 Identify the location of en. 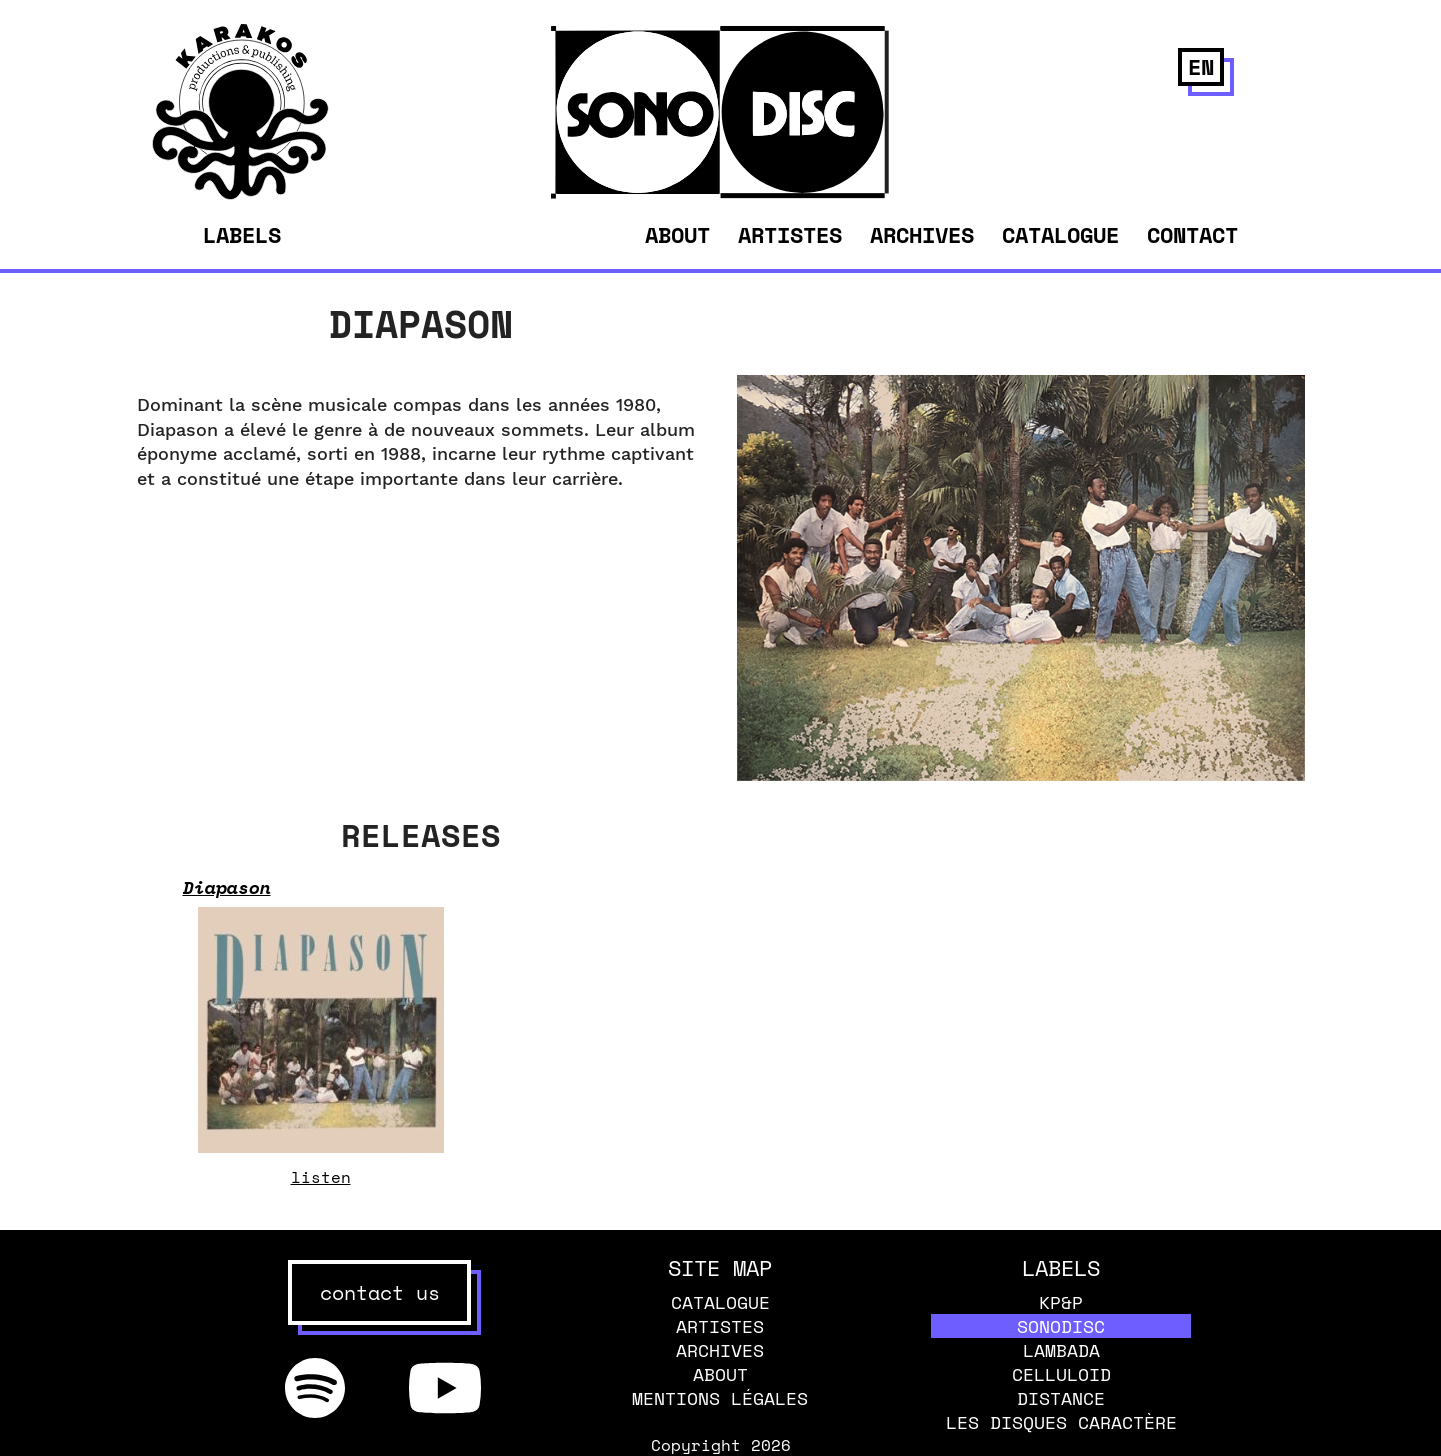
(1201, 66).